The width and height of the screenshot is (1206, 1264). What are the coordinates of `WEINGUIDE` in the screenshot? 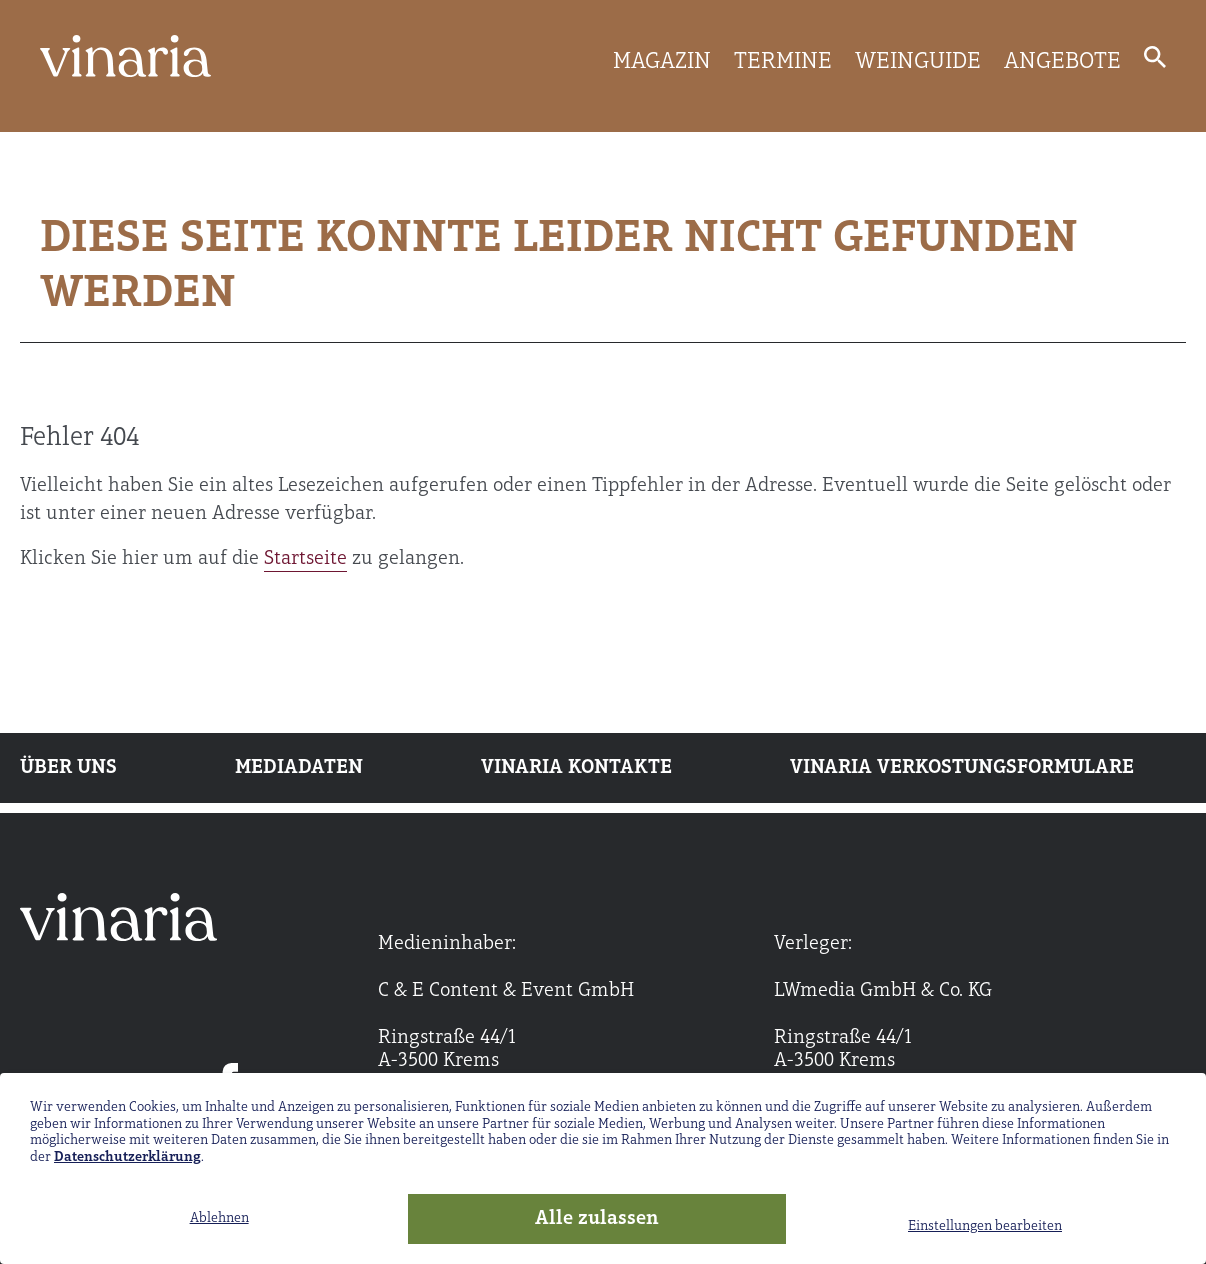 It's located at (918, 62).